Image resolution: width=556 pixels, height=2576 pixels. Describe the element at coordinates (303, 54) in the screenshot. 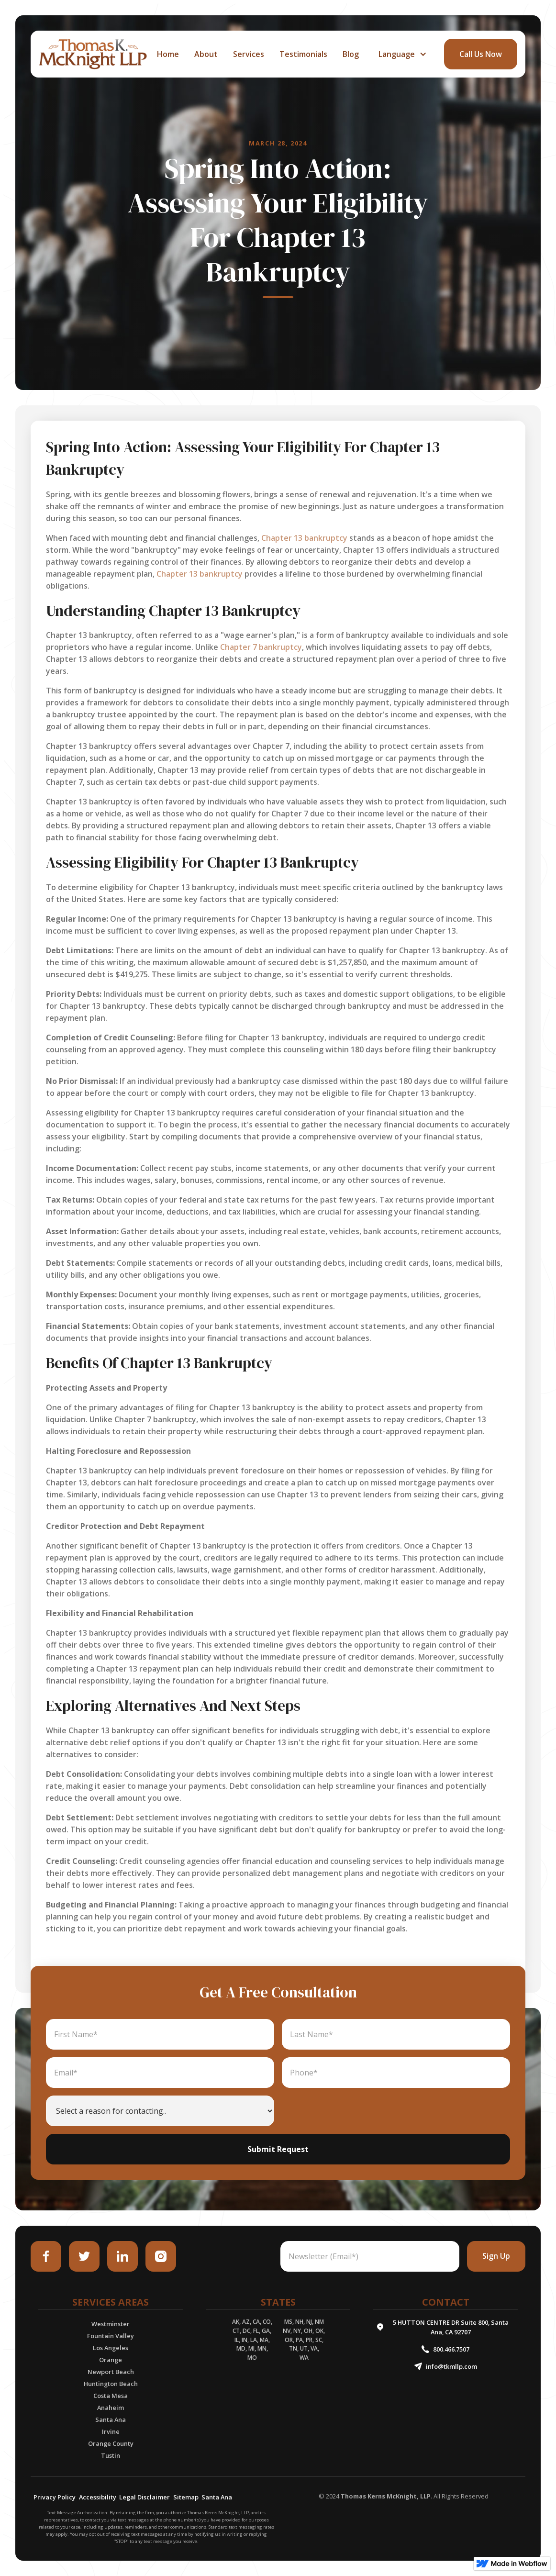

I see `Testimonials` at that location.